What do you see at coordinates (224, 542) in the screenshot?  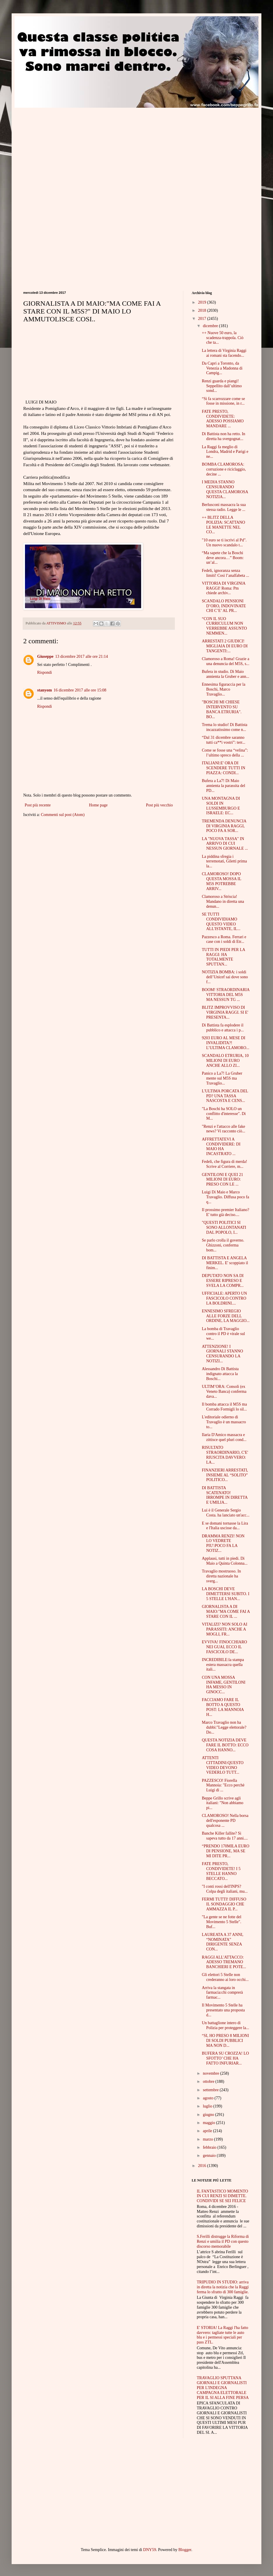 I see `"10 euro se ti iscrivi al Pd". Un nuovo scandalo t...` at bounding box center [224, 542].